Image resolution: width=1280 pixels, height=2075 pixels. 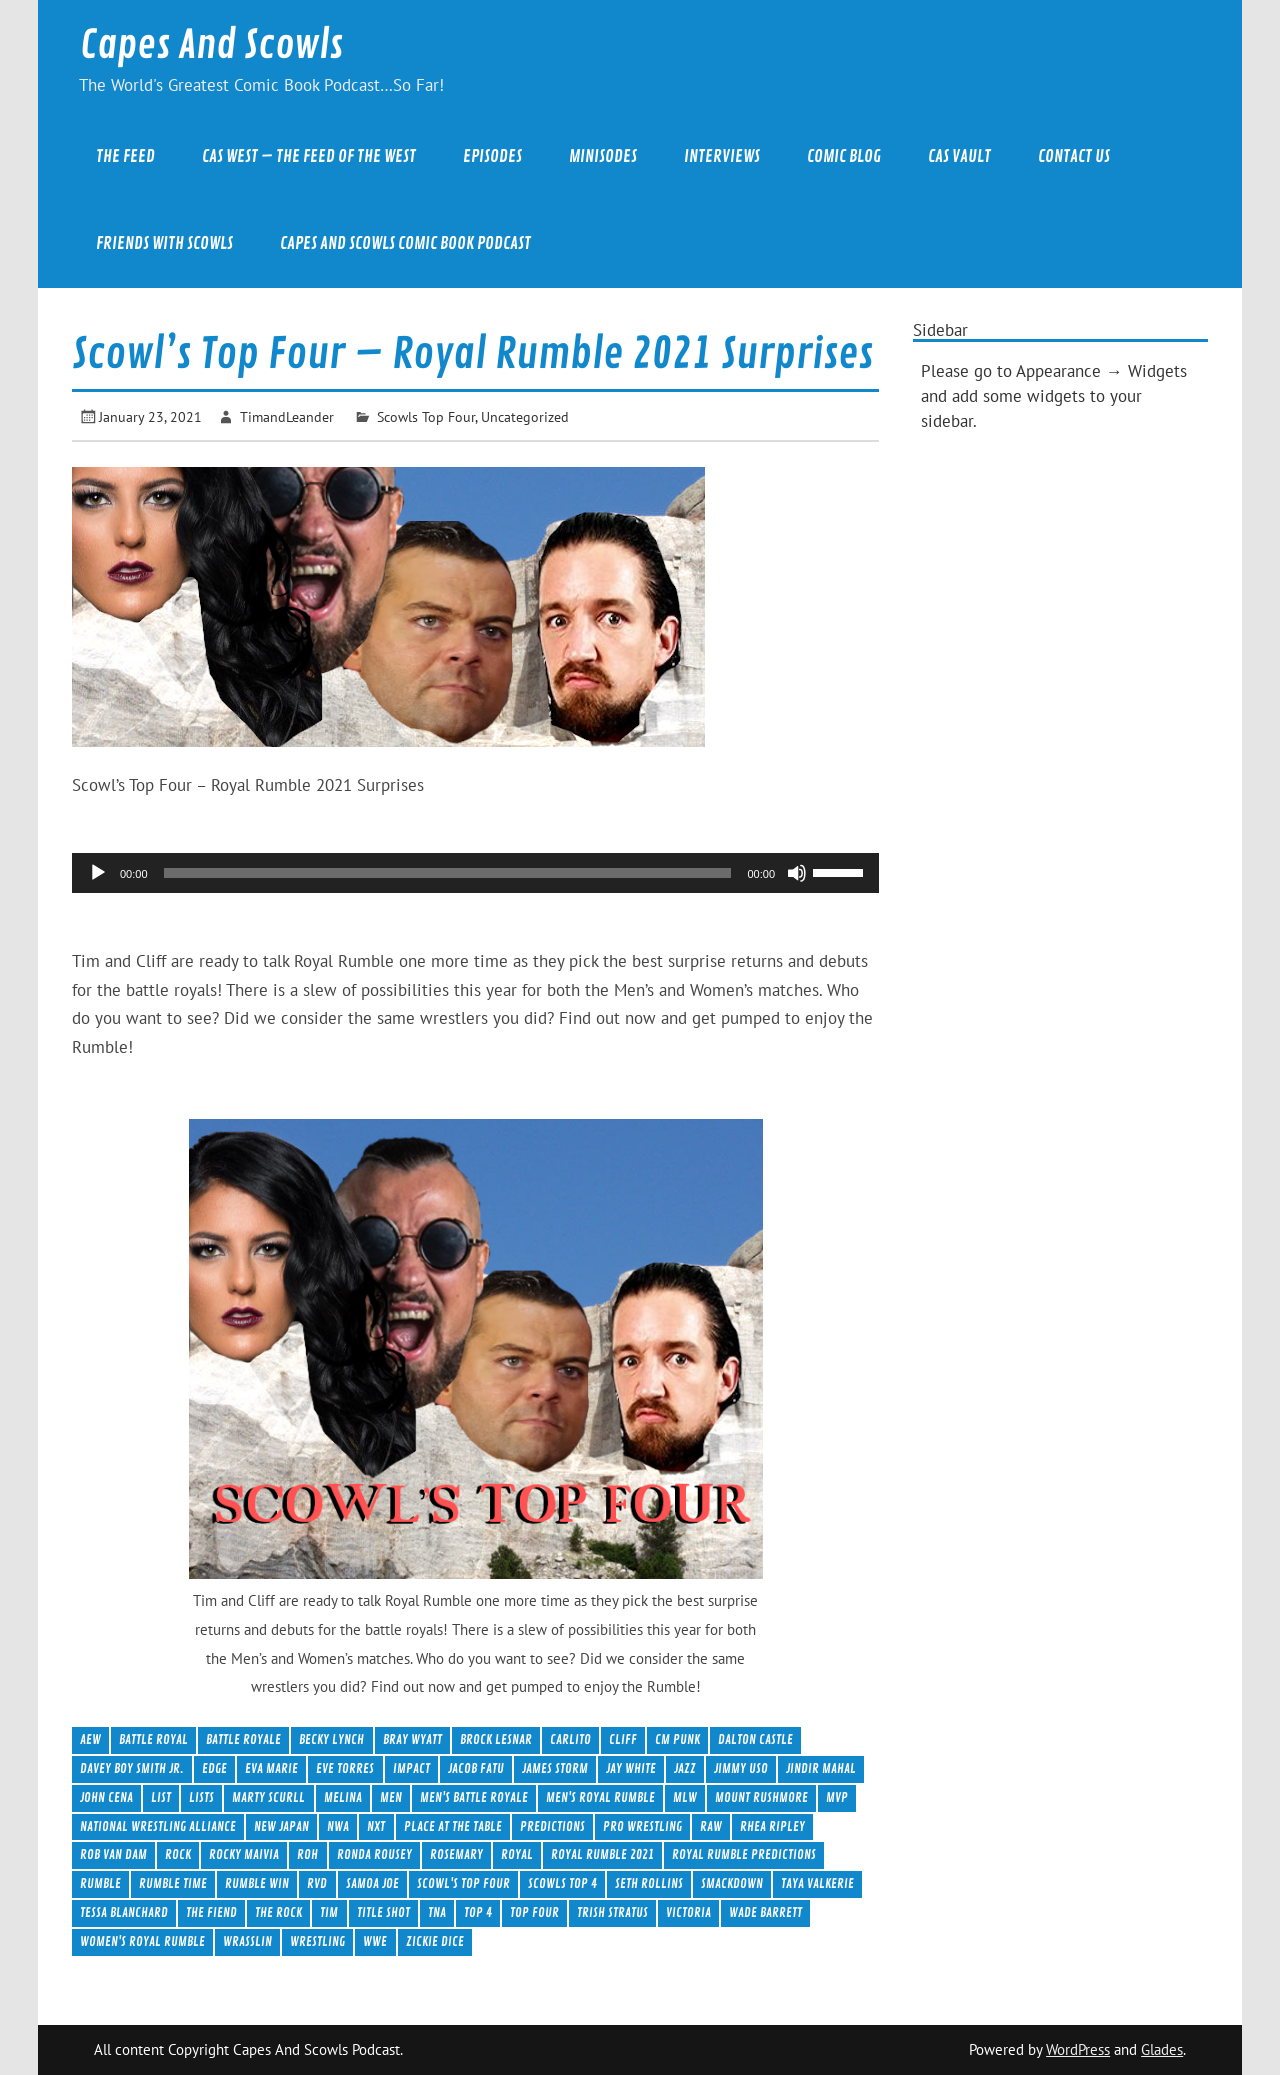 What do you see at coordinates (492, 156) in the screenshot?
I see `Episodes` at bounding box center [492, 156].